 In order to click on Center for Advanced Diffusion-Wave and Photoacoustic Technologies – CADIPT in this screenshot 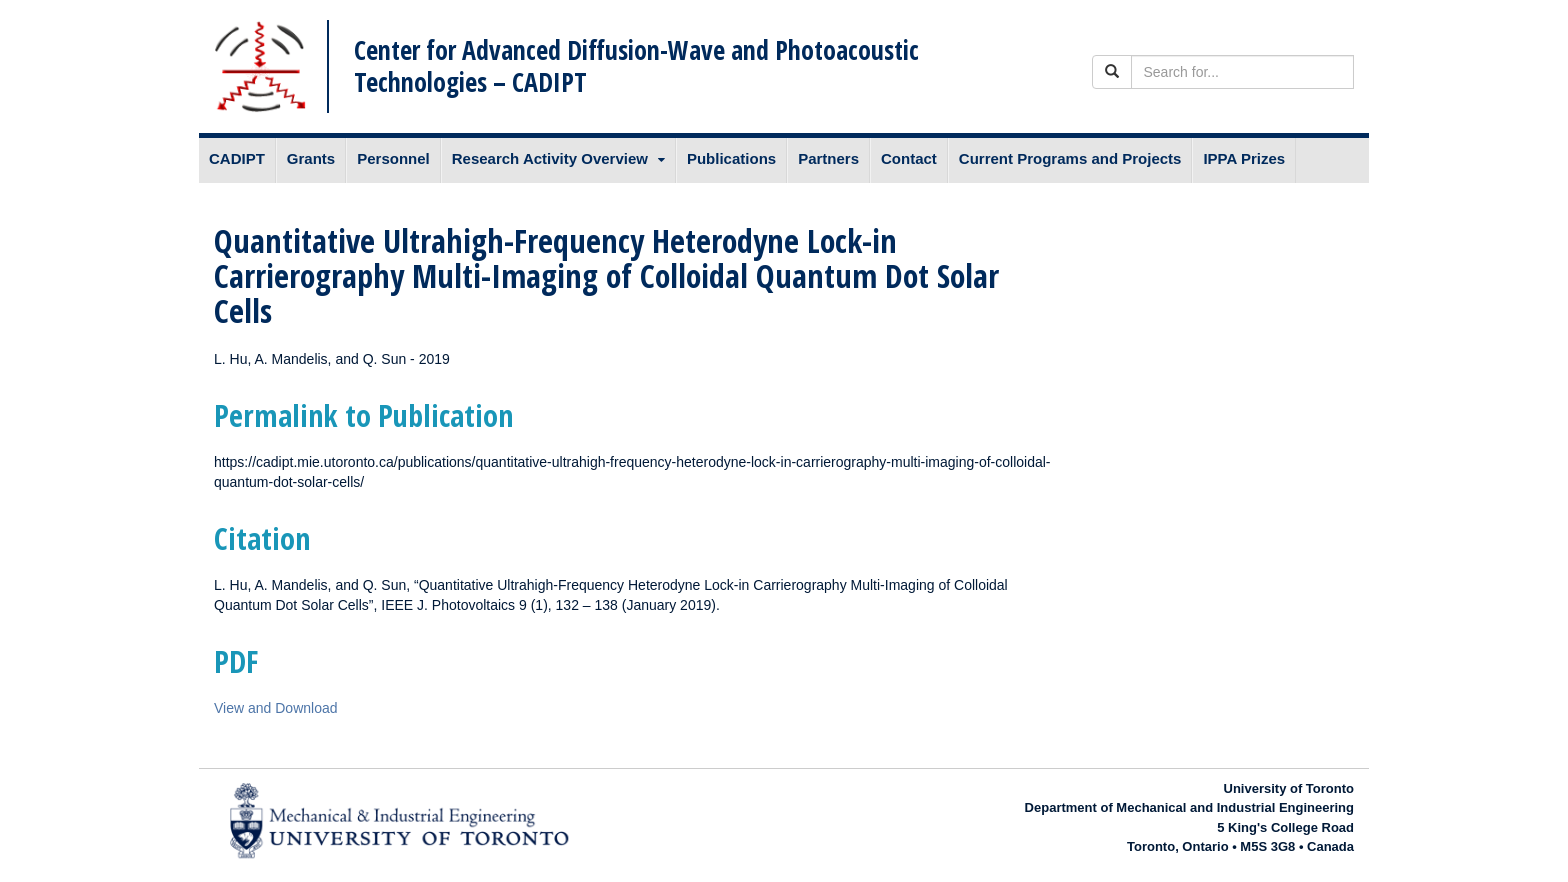, I will do `click(636, 65)`.